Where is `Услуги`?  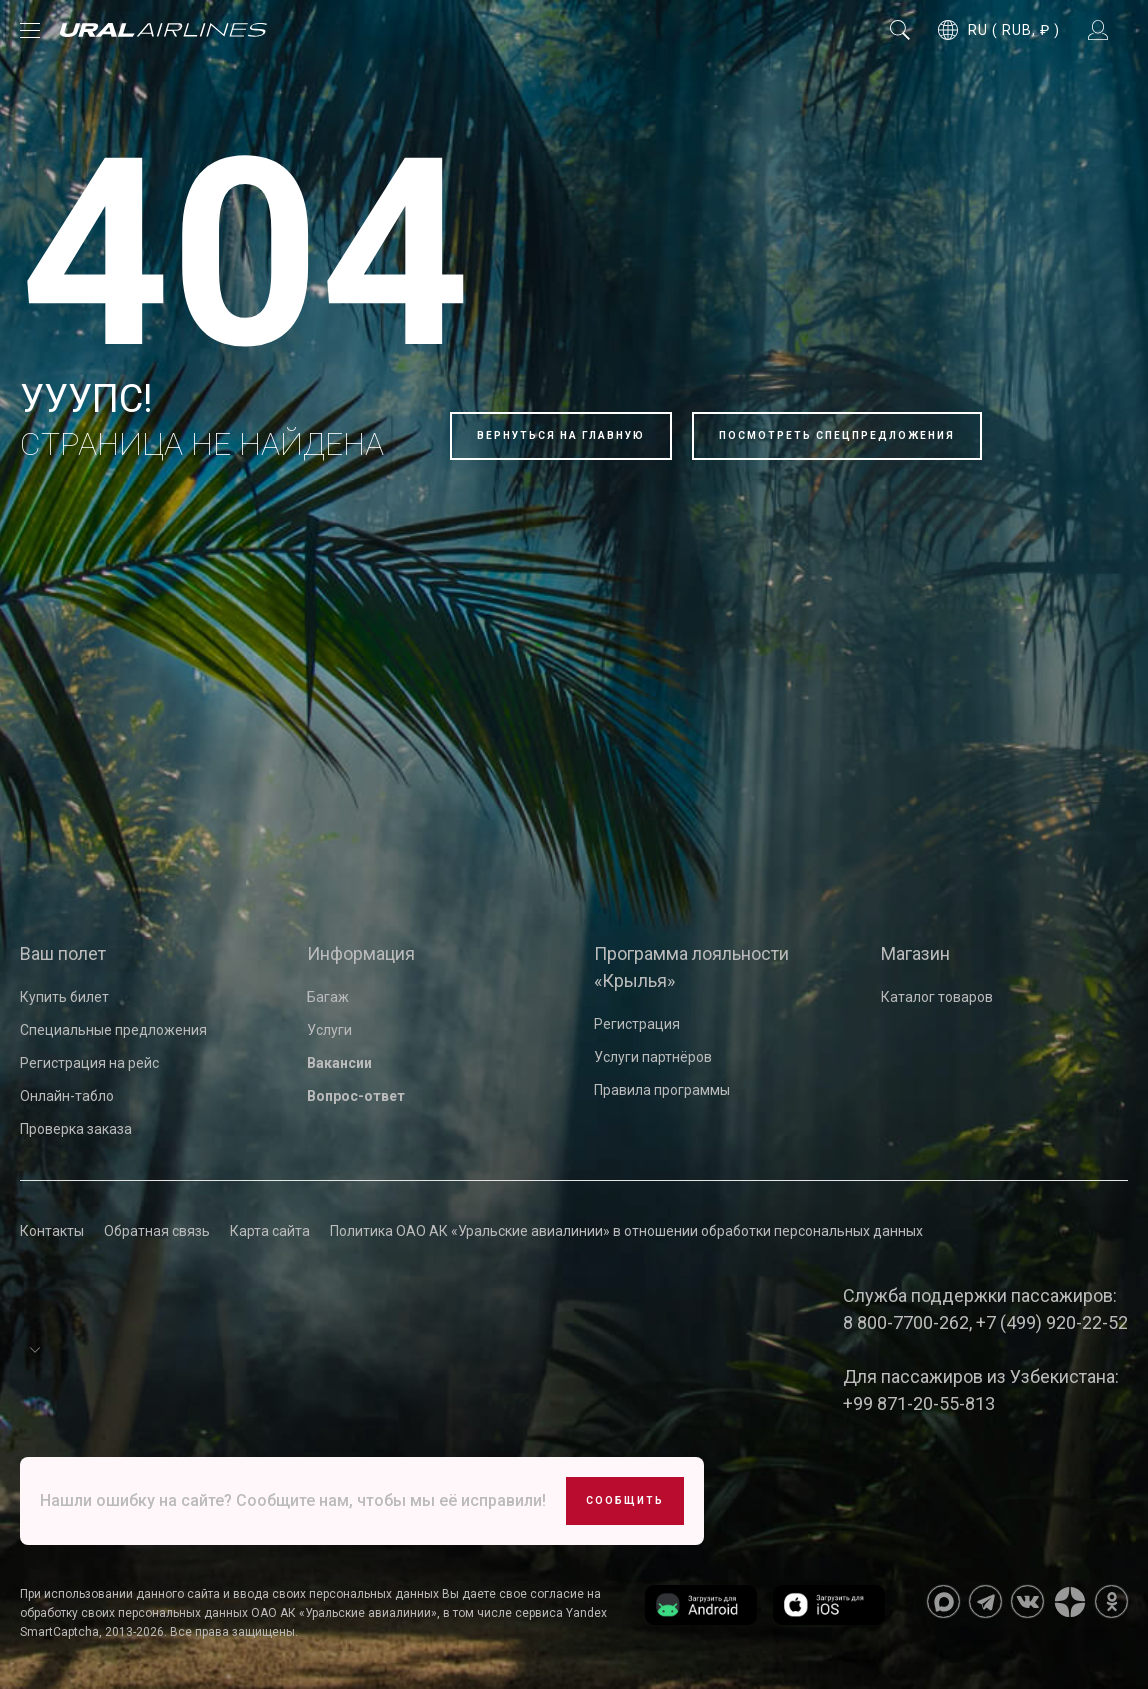
Услуги is located at coordinates (329, 1030).